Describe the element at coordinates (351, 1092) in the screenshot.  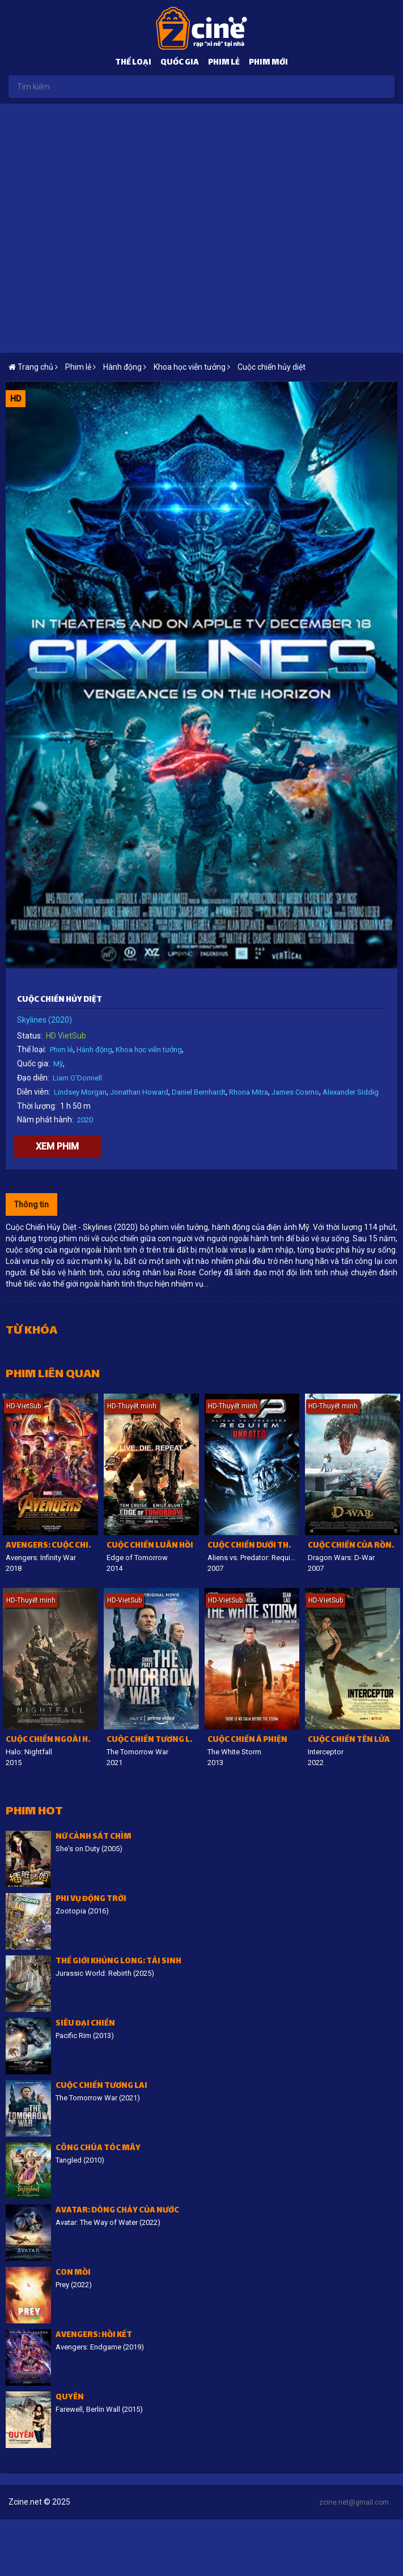
I see `Alexander Siddig` at that location.